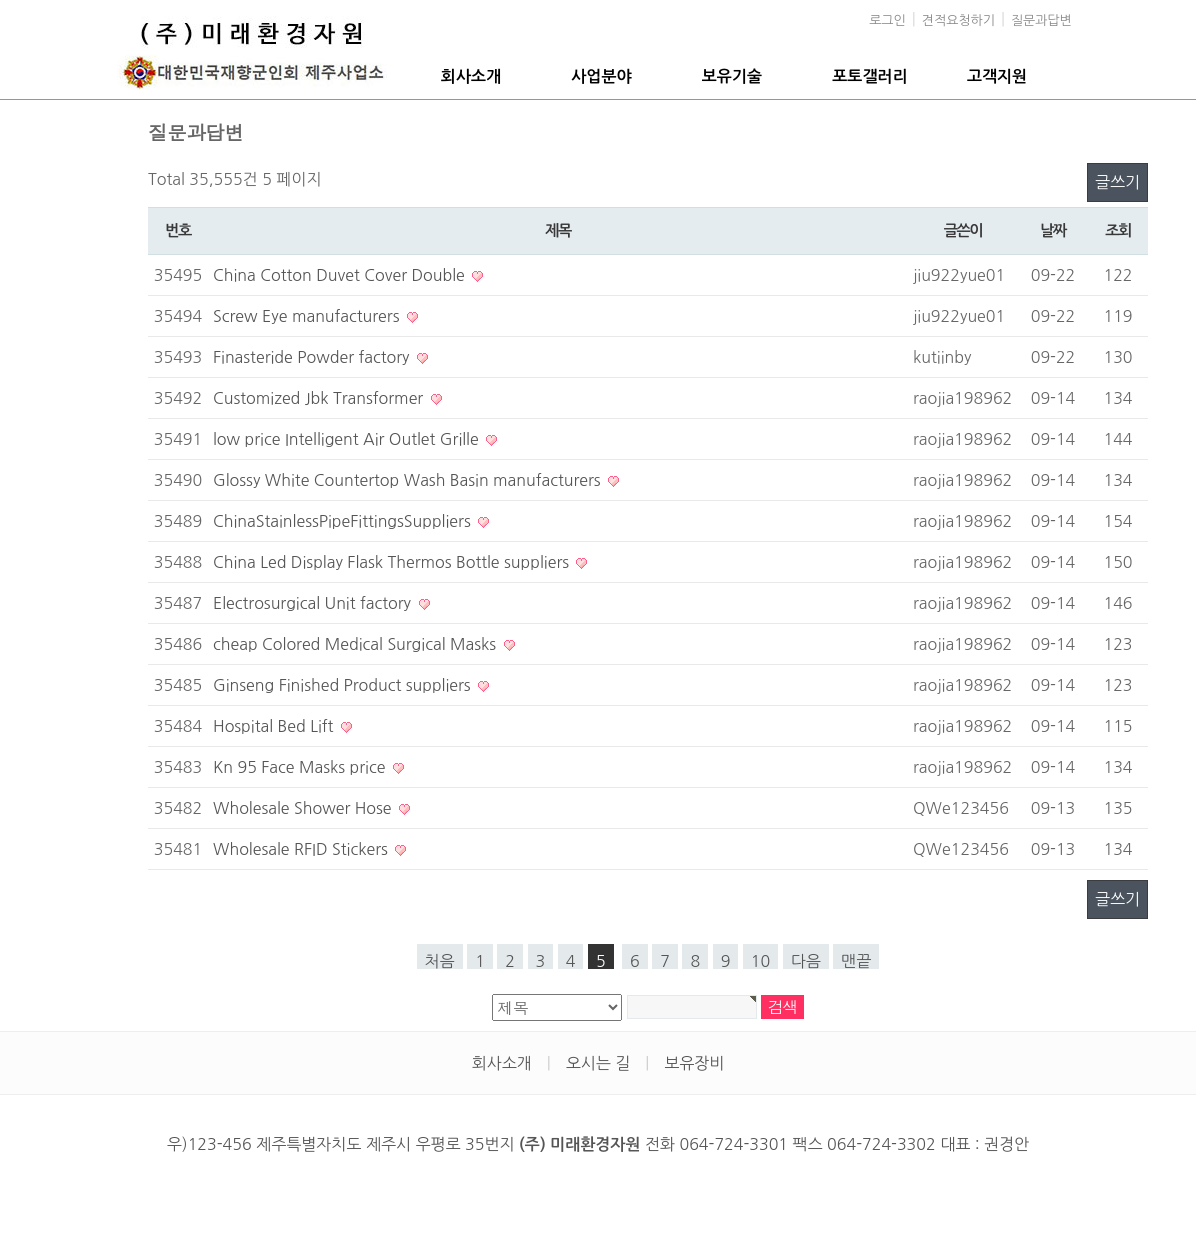 The width and height of the screenshot is (1196, 1254). What do you see at coordinates (997, 76) in the screenshot?
I see `고객지원` at bounding box center [997, 76].